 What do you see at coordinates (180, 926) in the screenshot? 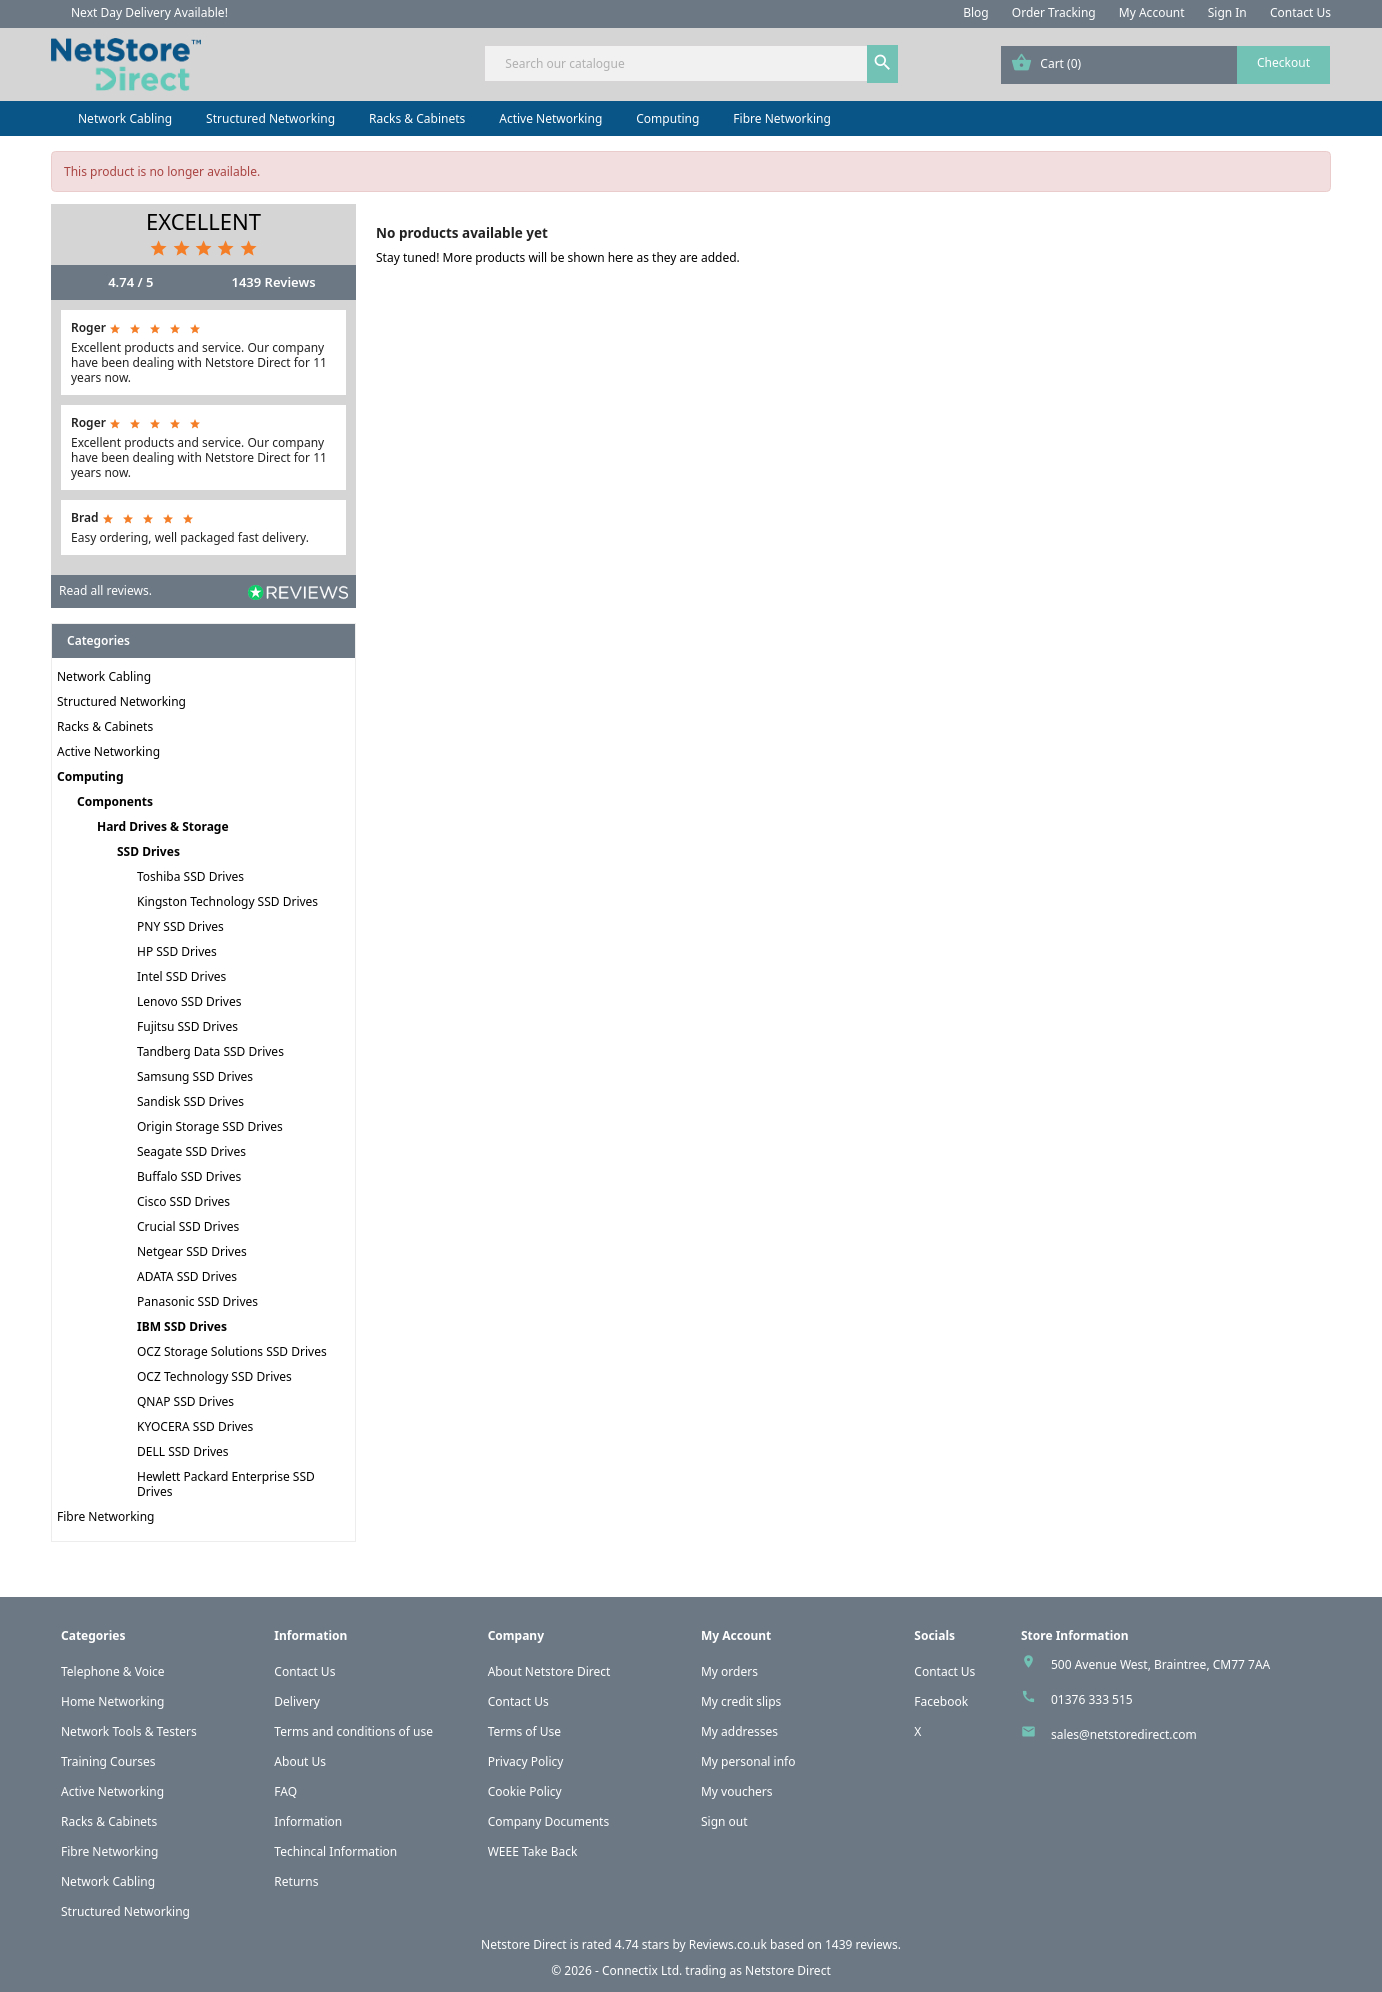
I see `PNY SSD Drives` at bounding box center [180, 926].